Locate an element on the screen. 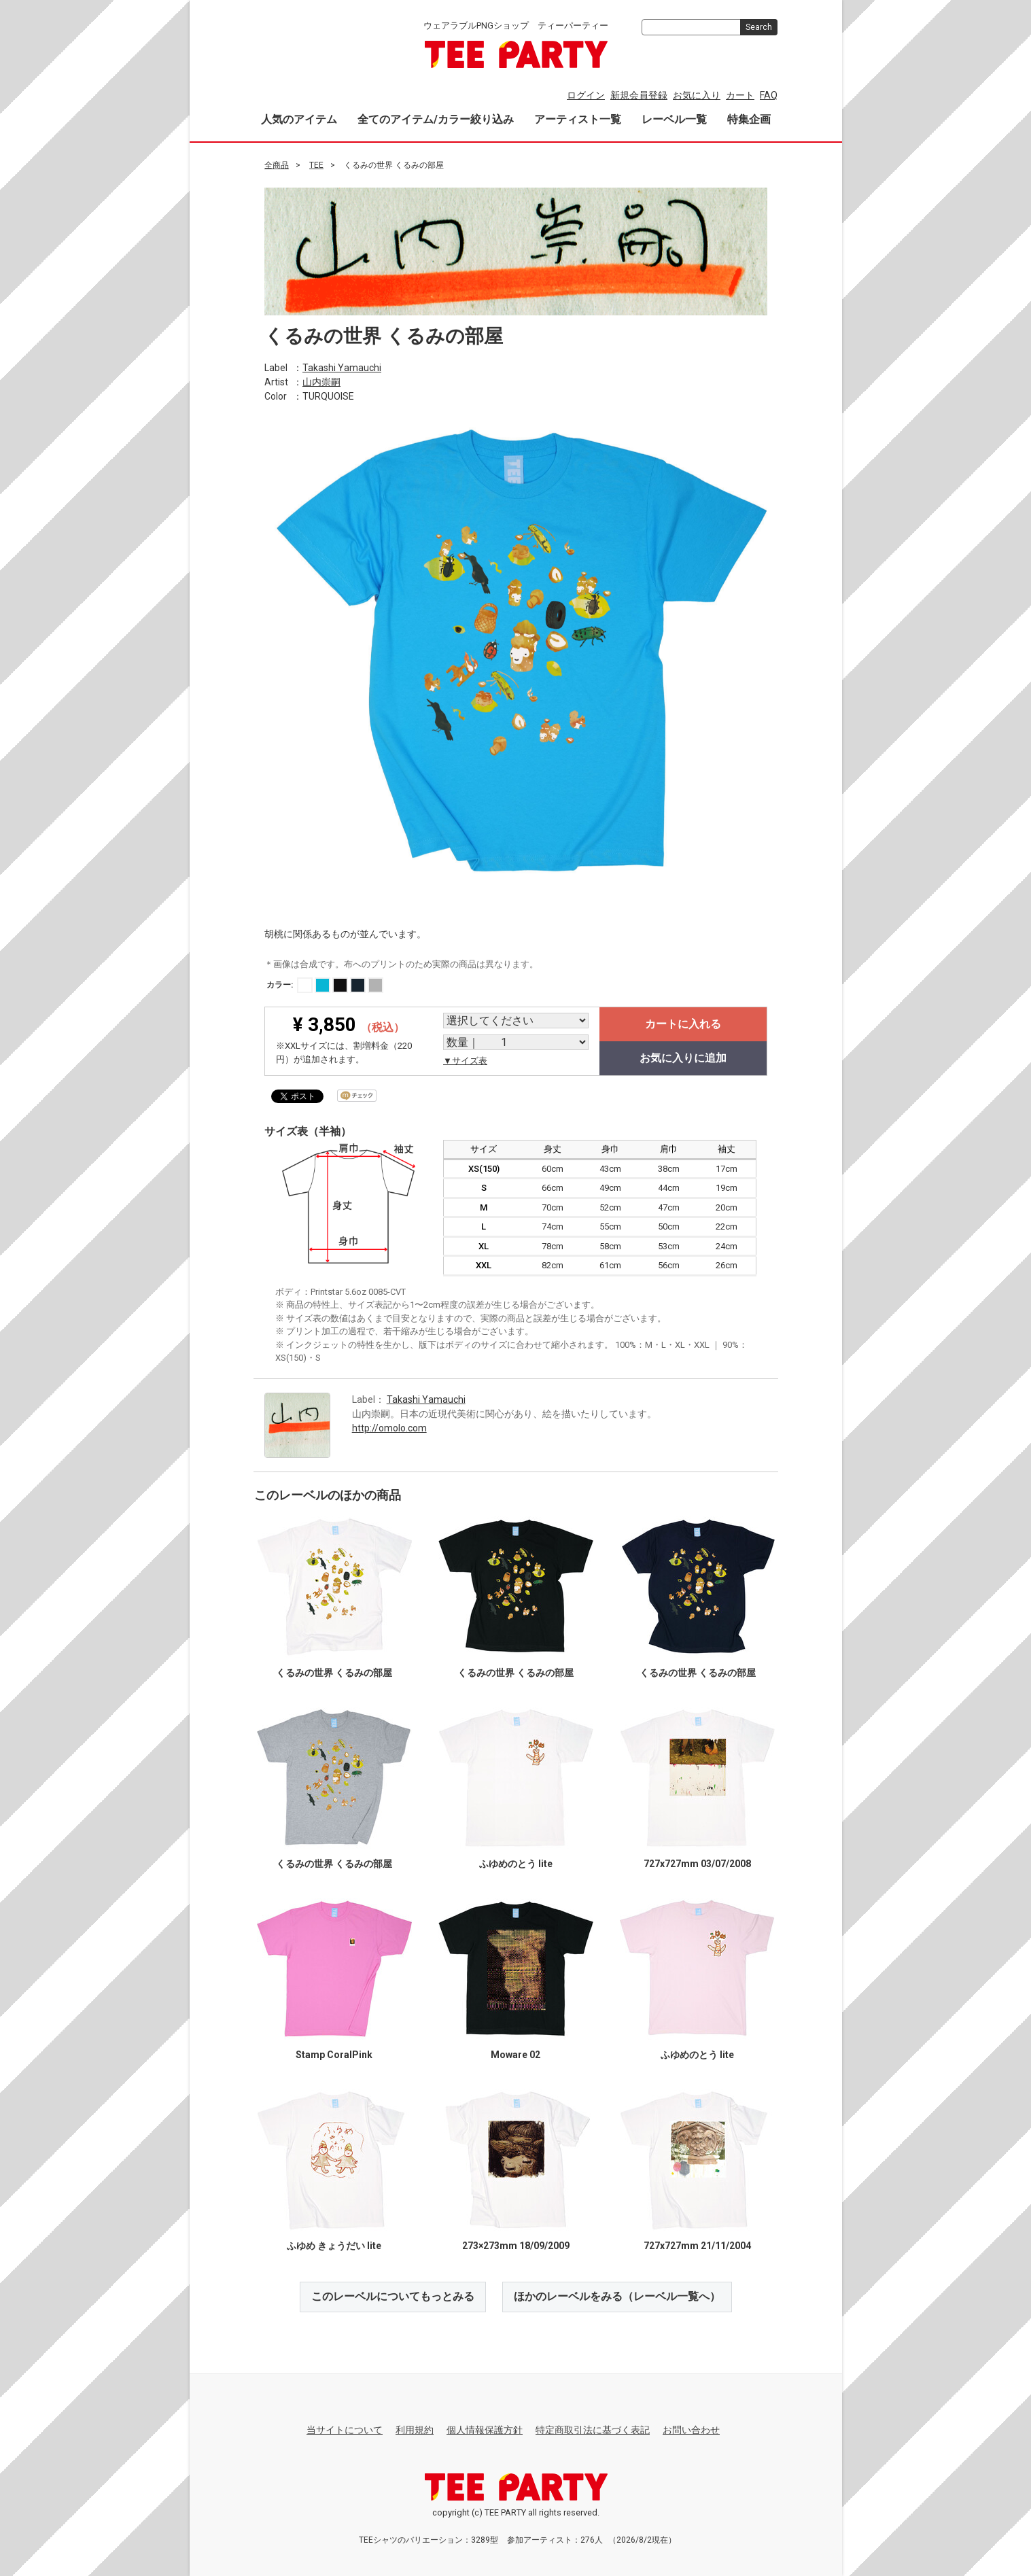 This screenshot has width=1031, height=2576. http://omolo.com is located at coordinates (388, 1427).